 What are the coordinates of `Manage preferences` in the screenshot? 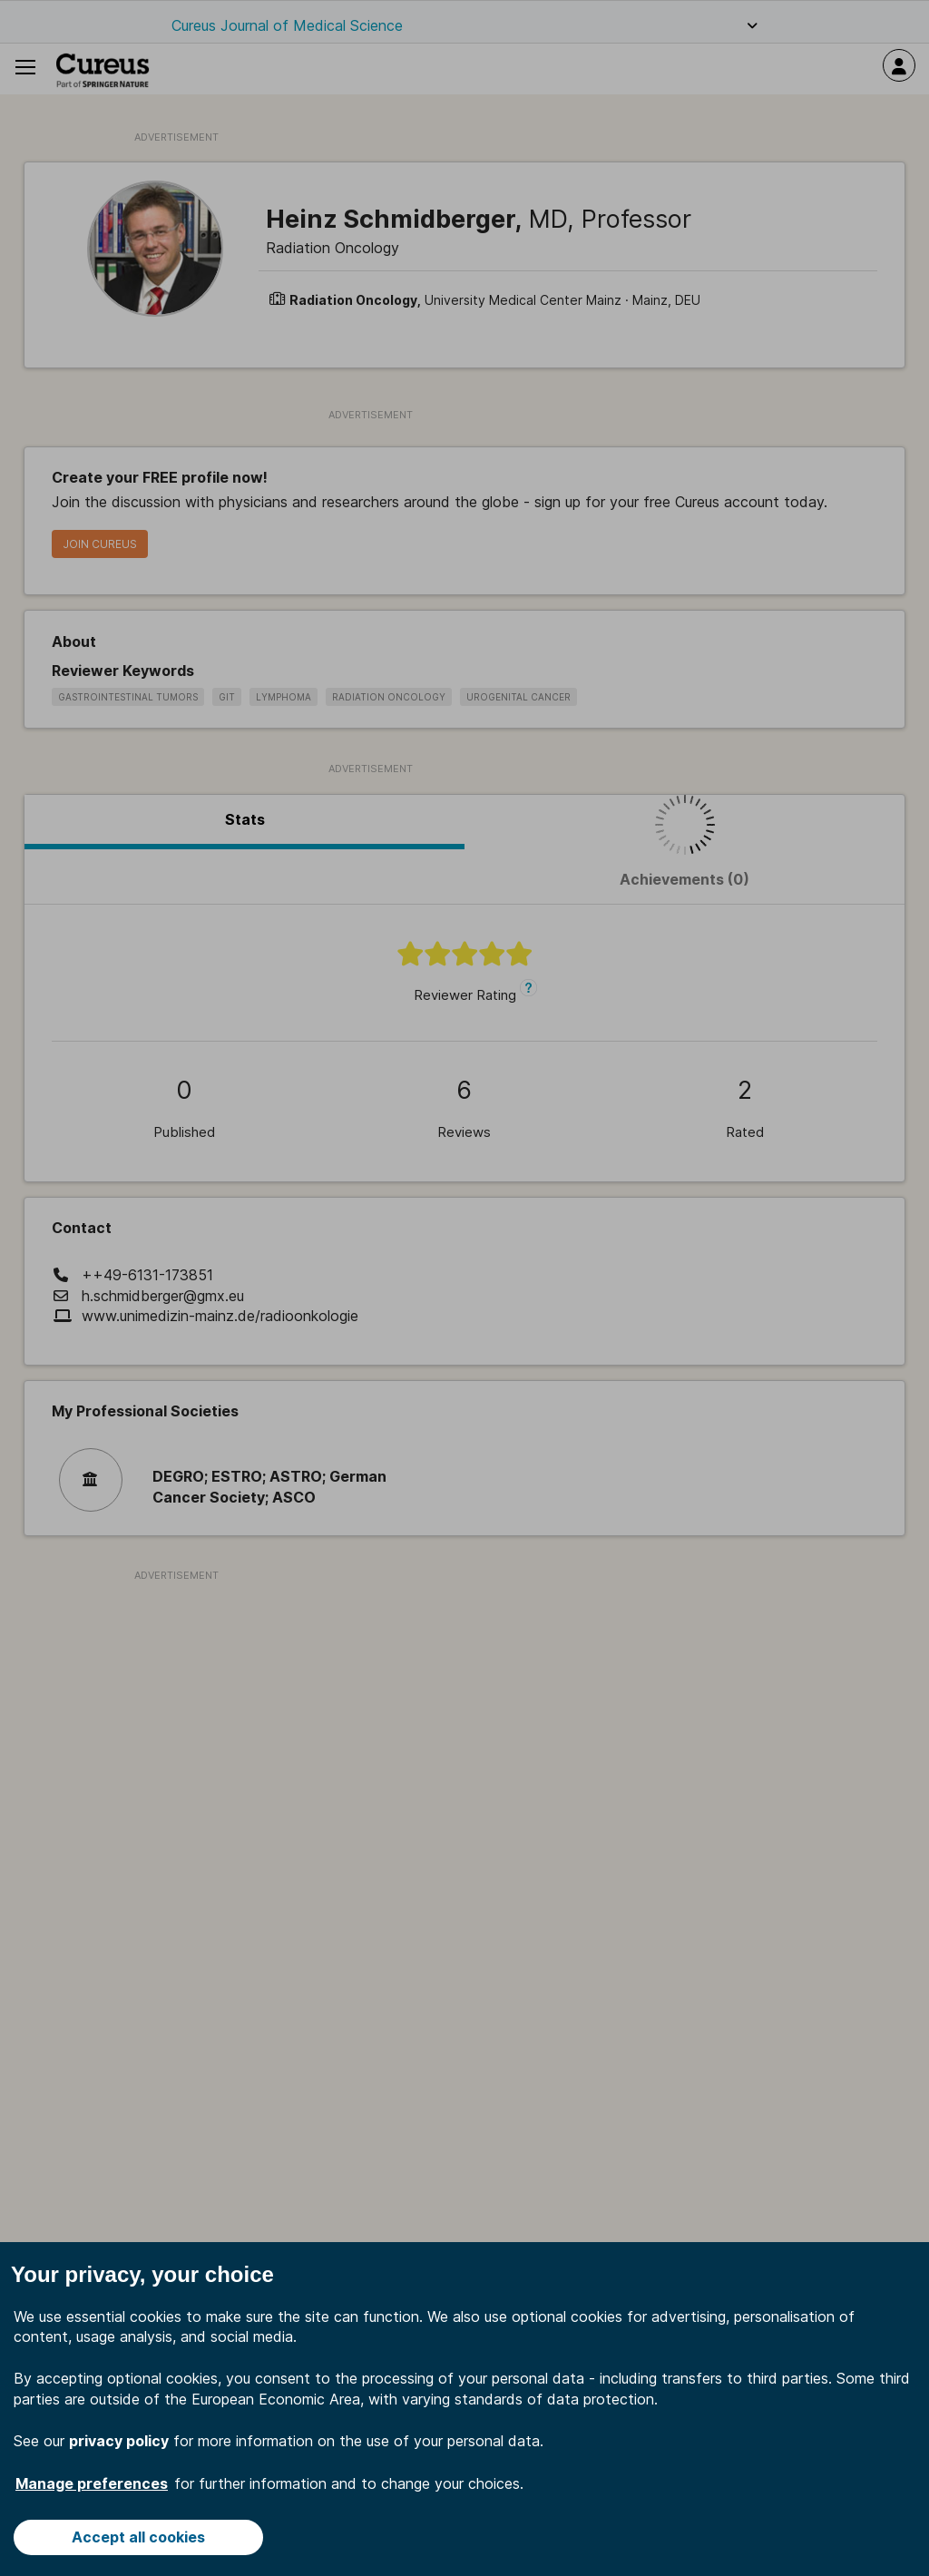 It's located at (91, 2483).